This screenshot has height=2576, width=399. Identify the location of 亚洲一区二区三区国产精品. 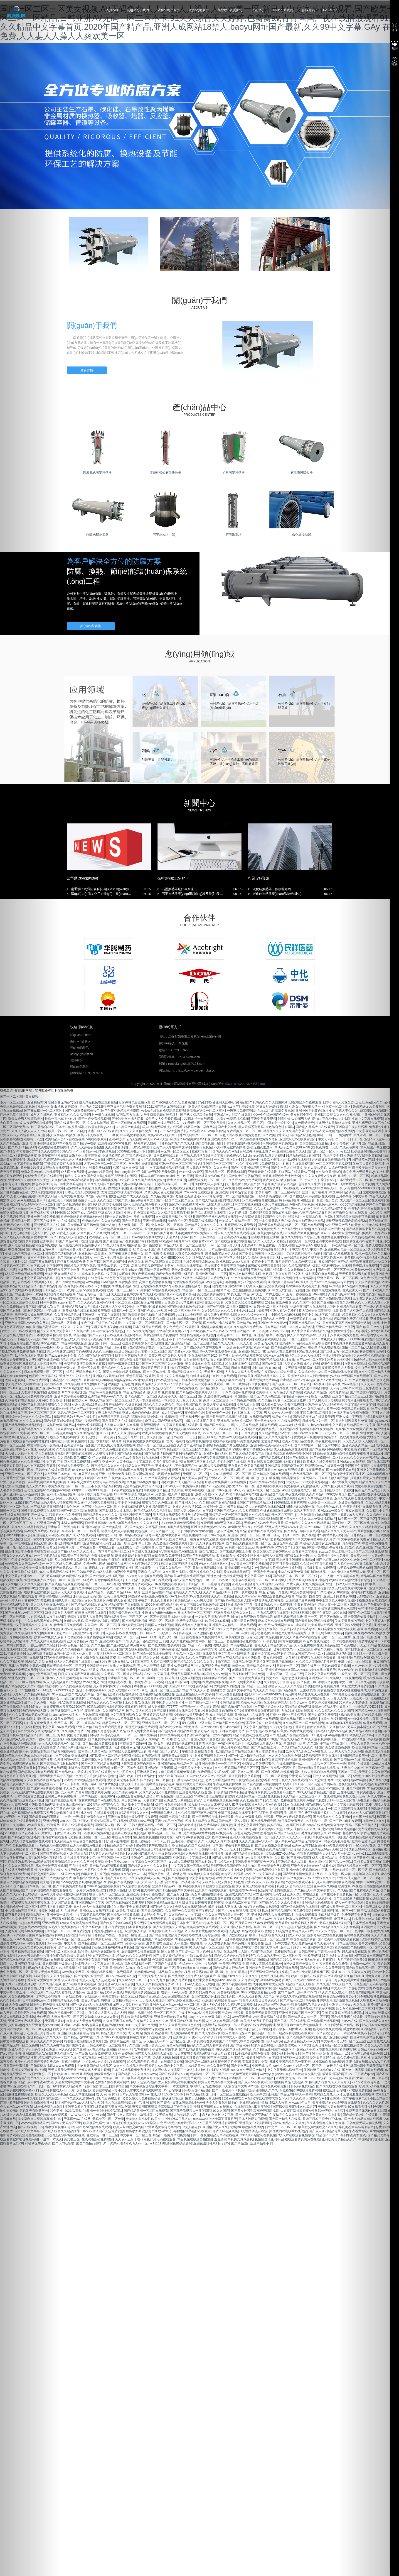
(169, 1690).